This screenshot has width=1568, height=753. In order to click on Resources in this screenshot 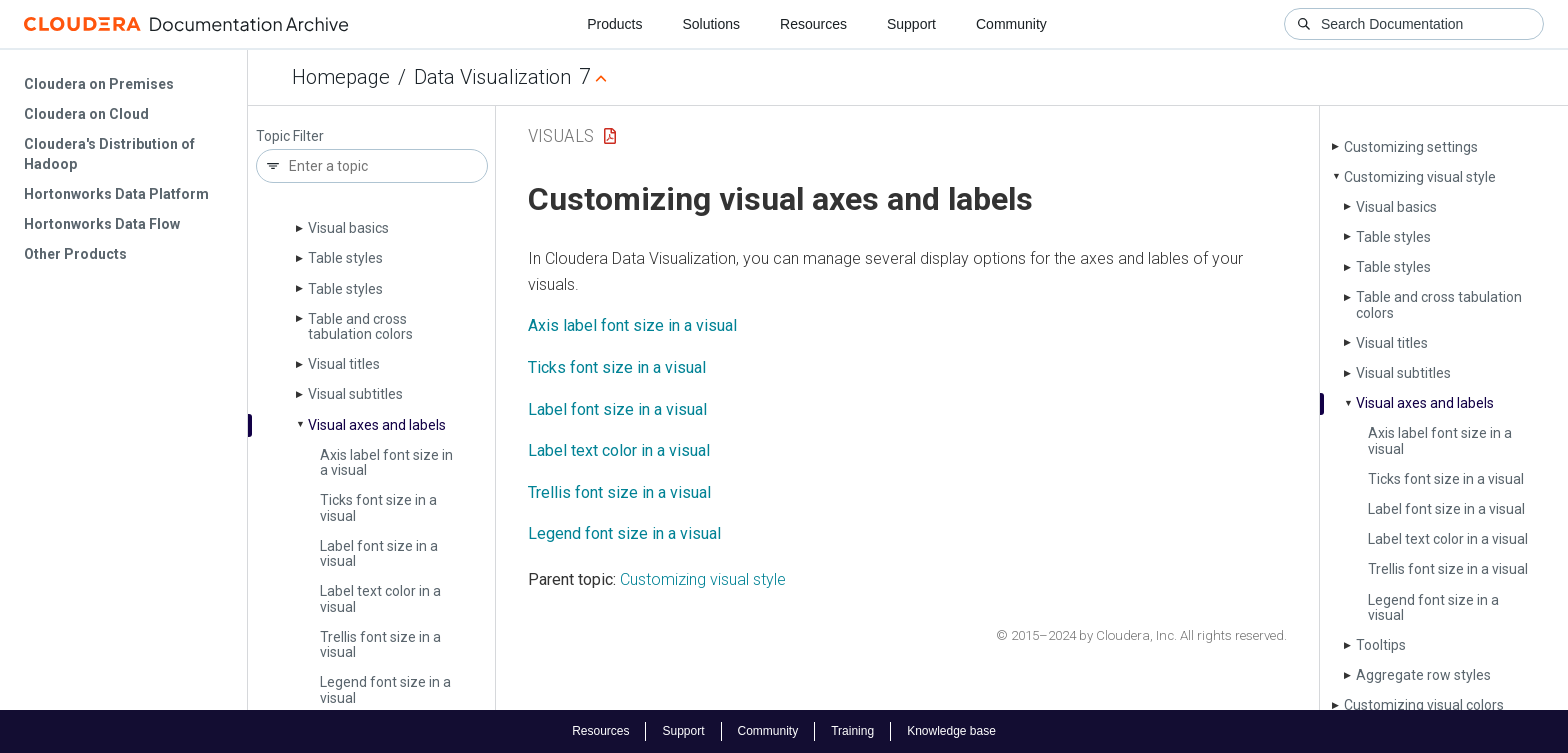, I will do `click(813, 24)`.